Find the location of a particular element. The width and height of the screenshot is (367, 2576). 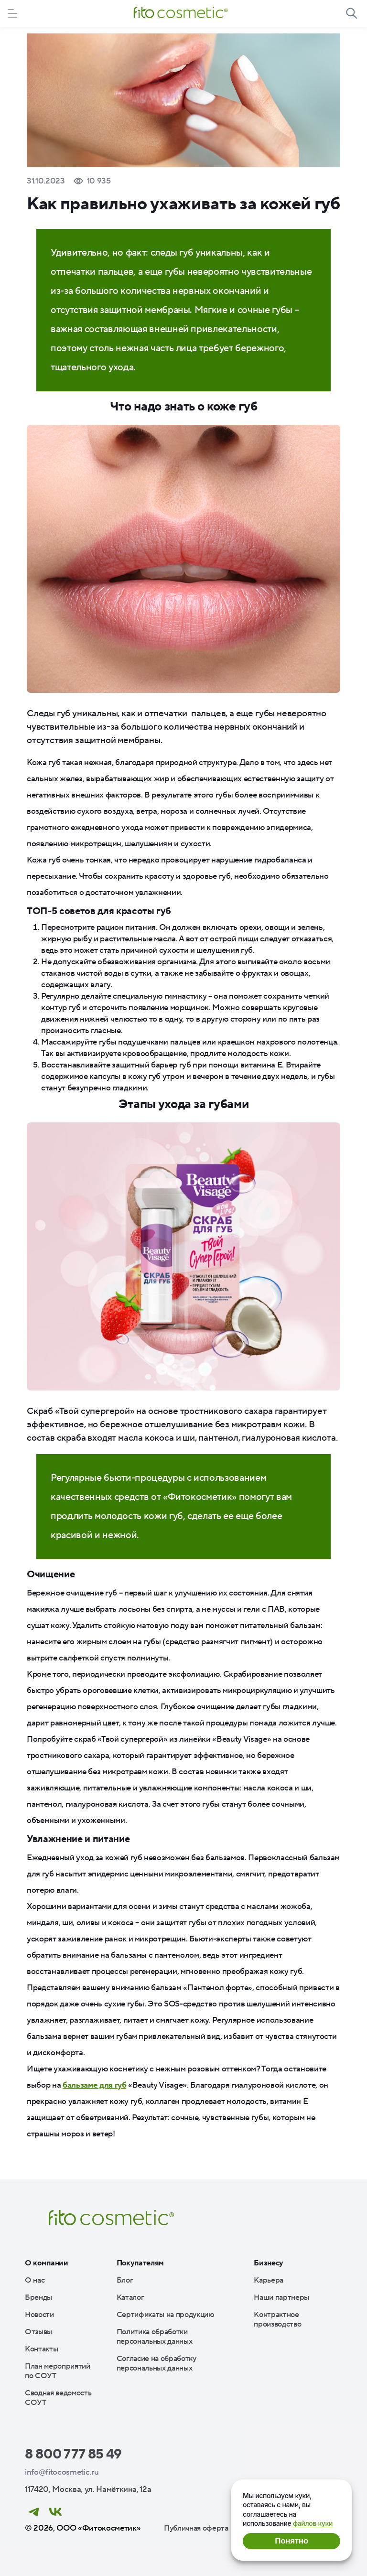

Бизнесу is located at coordinates (268, 2263).